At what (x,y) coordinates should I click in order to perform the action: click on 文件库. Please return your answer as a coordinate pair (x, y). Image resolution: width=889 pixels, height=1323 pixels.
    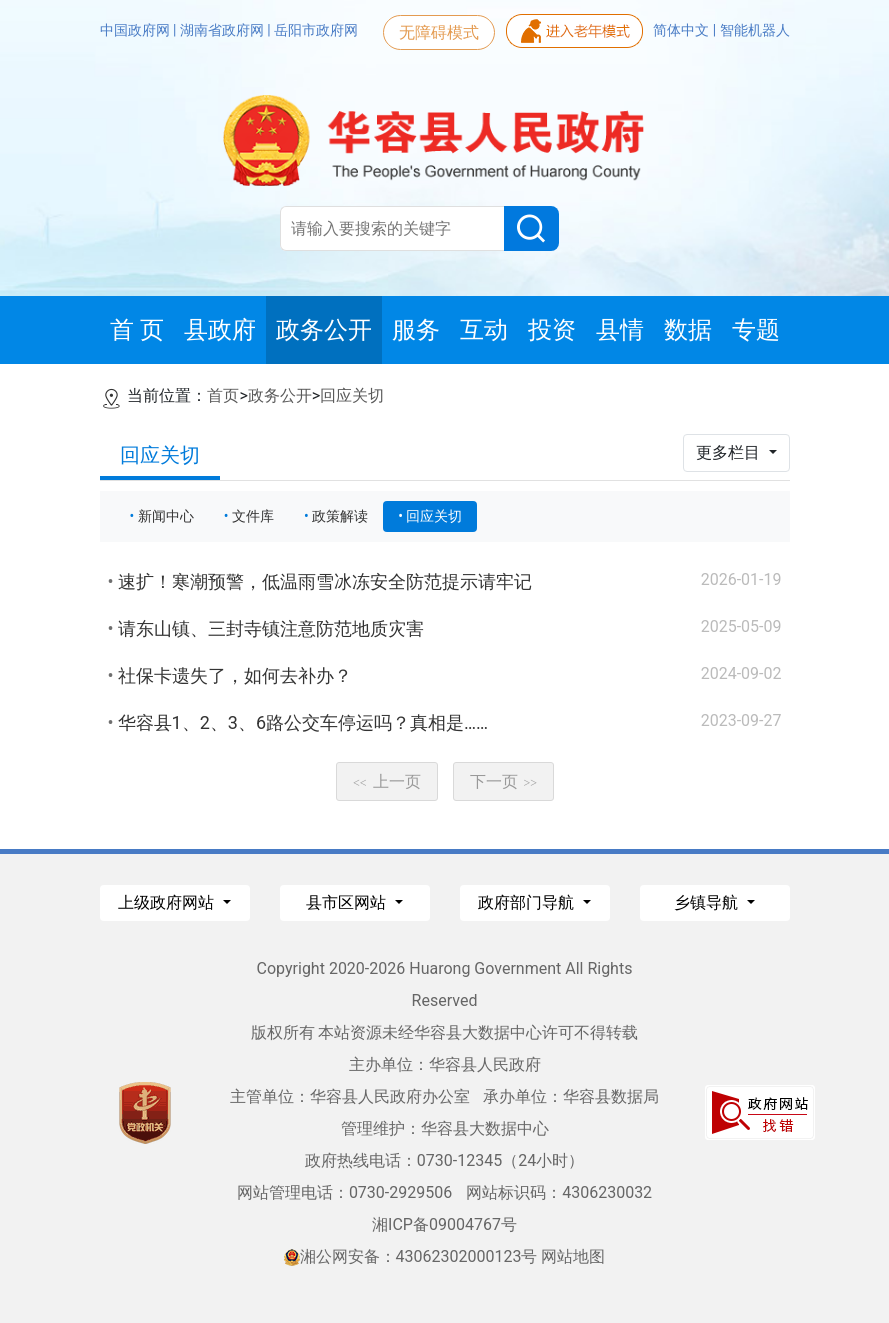
    Looking at the image, I should click on (253, 516).